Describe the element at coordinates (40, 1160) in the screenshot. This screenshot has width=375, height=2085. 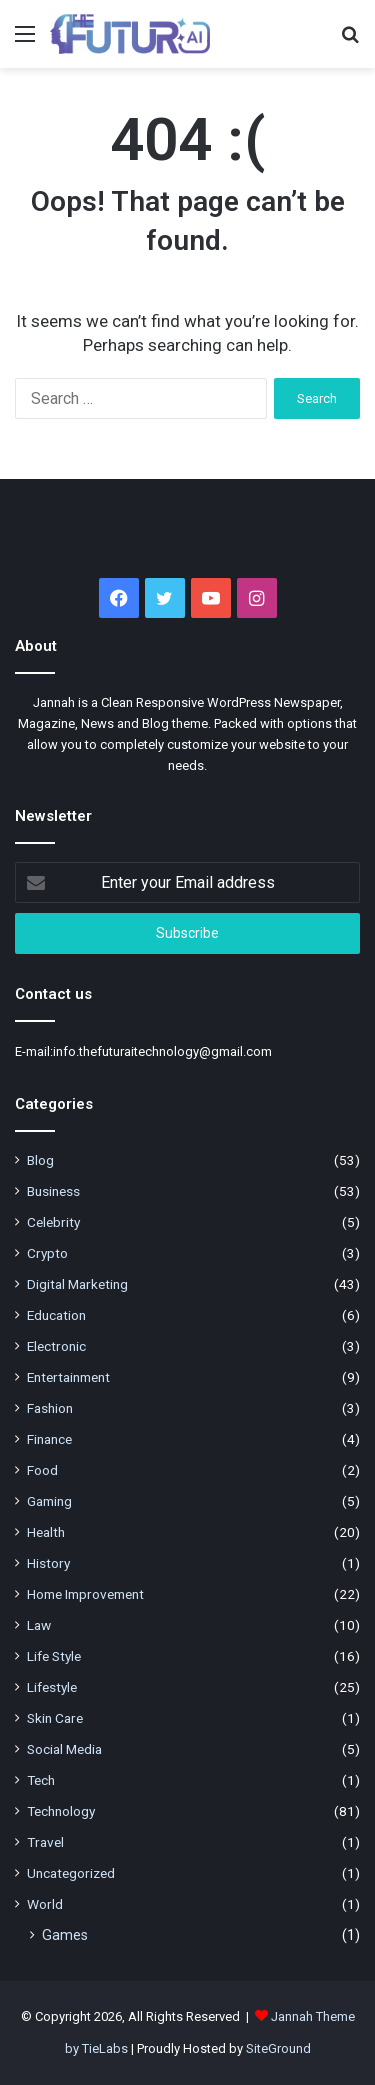
I see `Blog` at that location.